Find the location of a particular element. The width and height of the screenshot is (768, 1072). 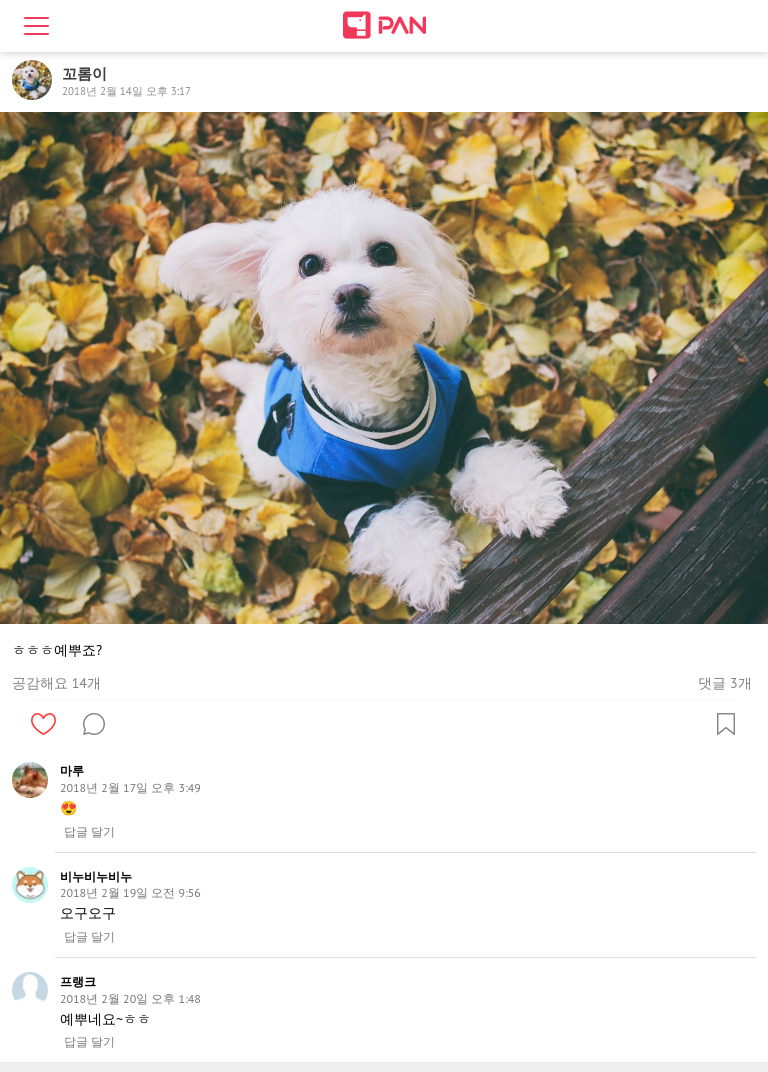

프랭크 is located at coordinates (78, 981).